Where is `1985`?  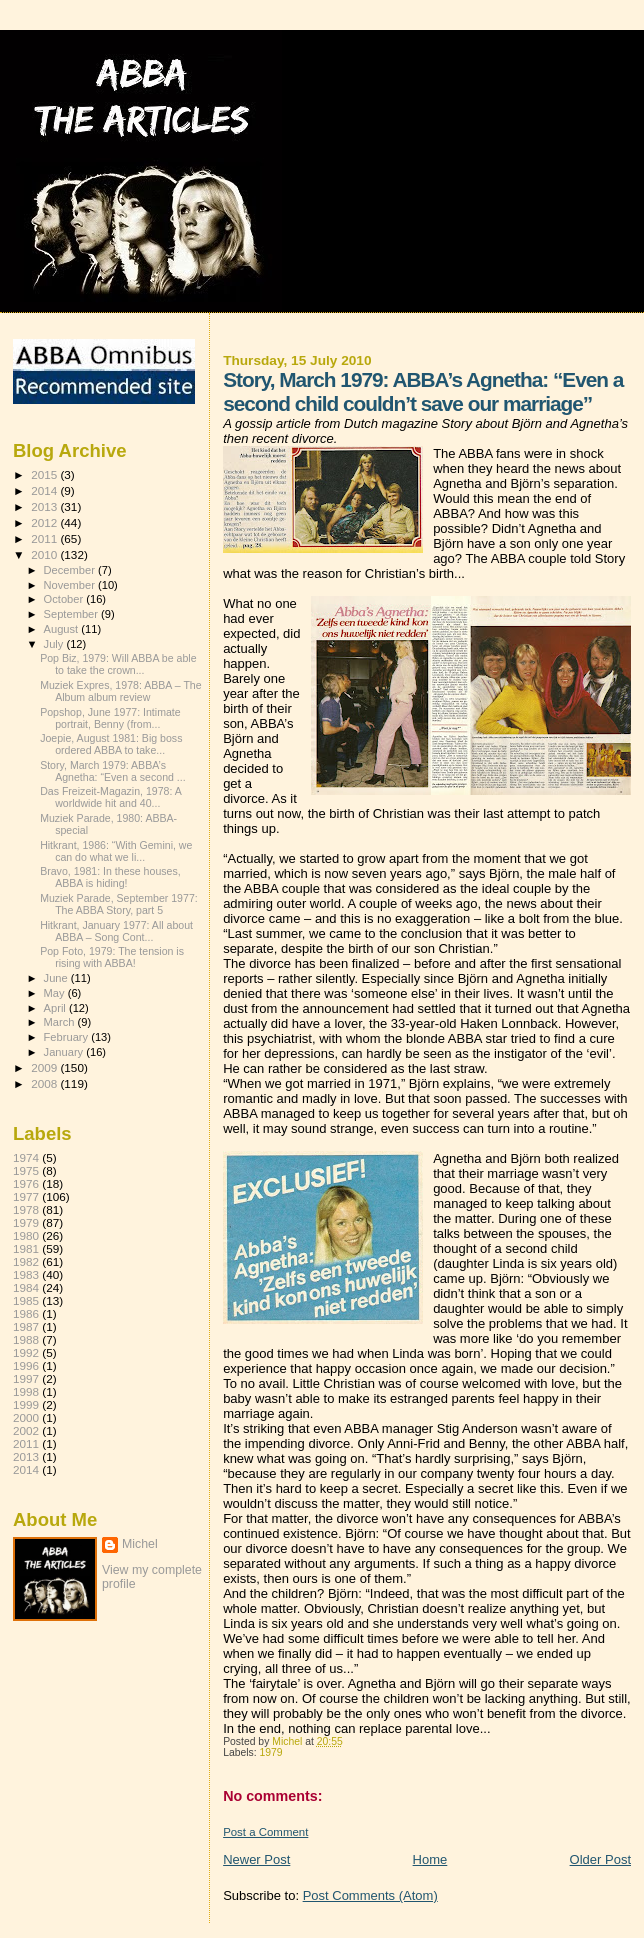 1985 is located at coordinates (26, 1300).